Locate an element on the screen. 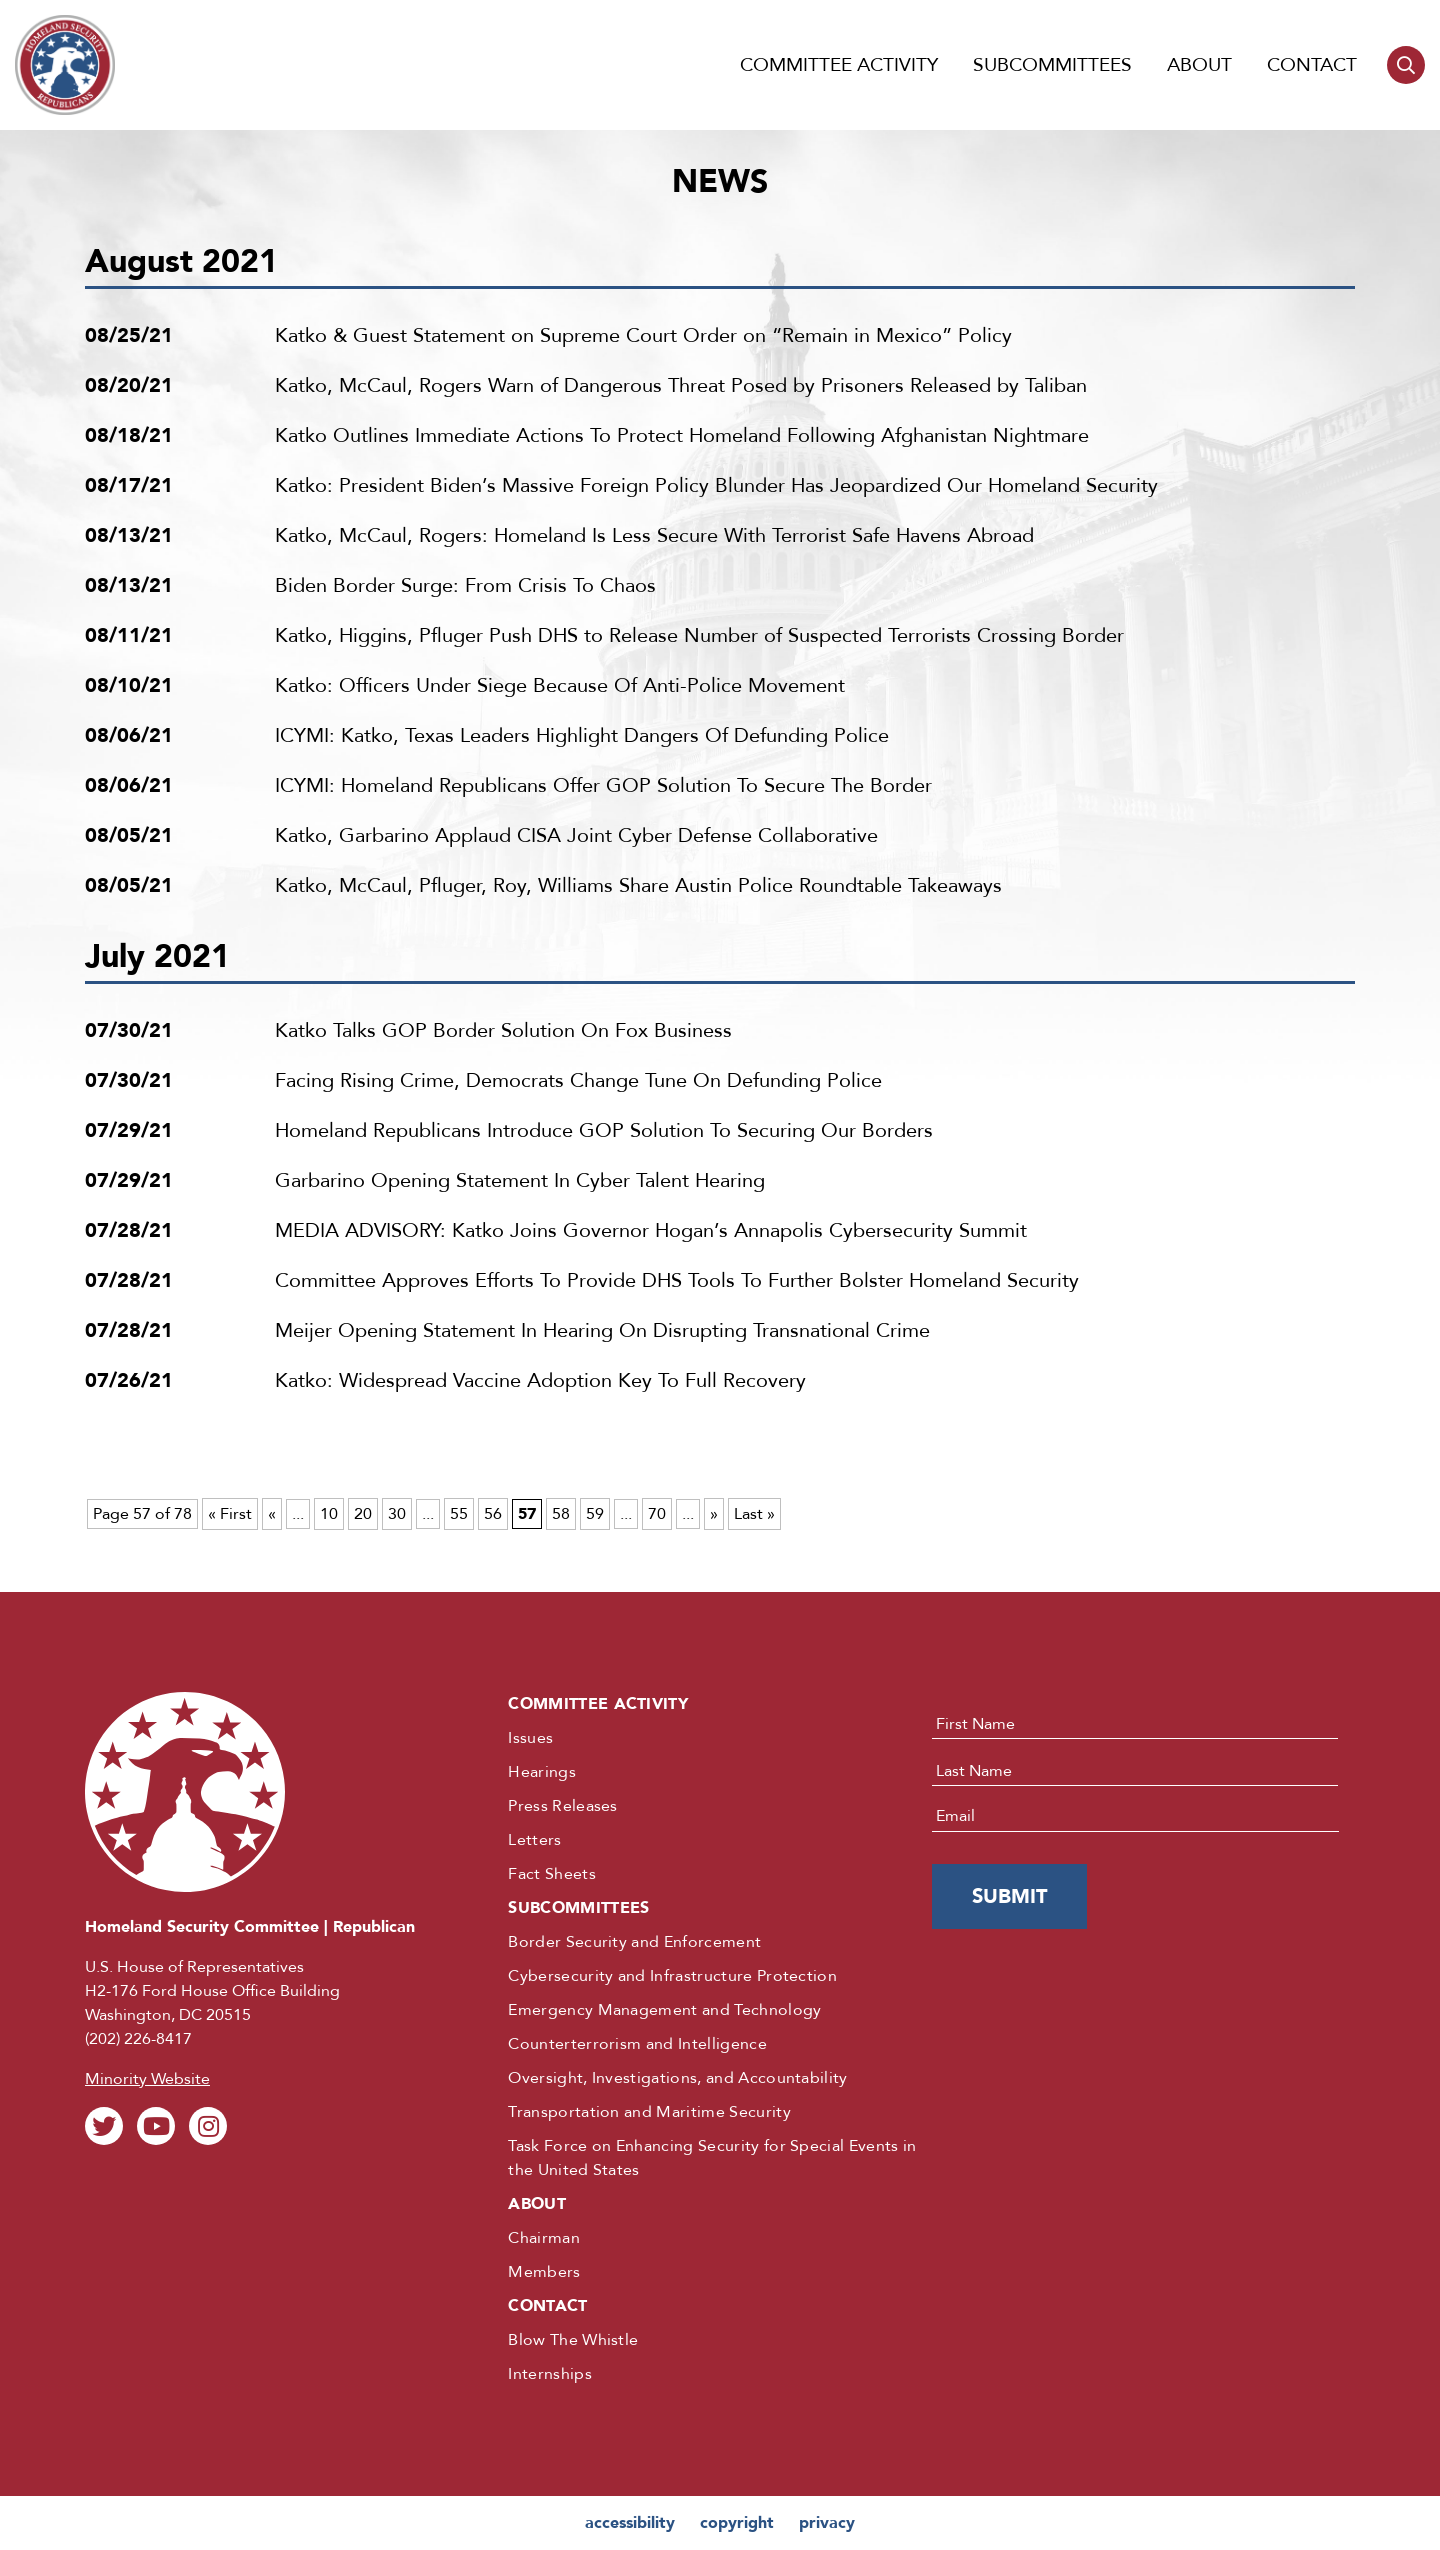  Chairman is located at coordinates (544, 2238).